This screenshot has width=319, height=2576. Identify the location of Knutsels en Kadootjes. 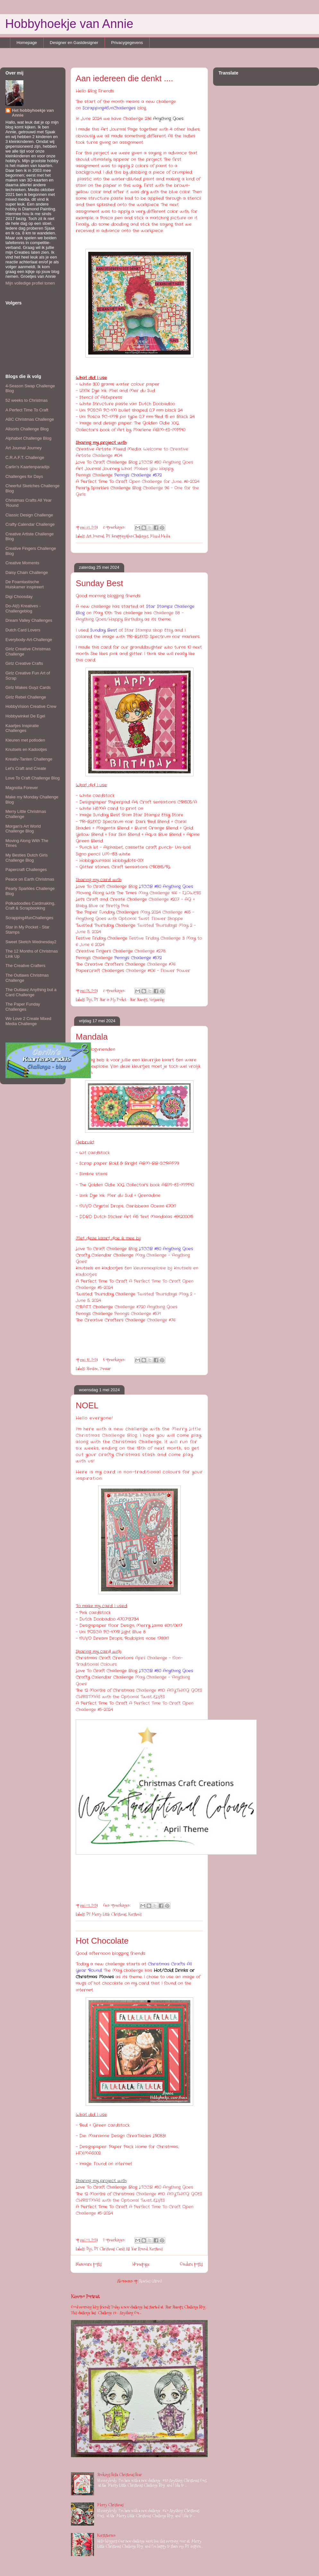
(26, 749).